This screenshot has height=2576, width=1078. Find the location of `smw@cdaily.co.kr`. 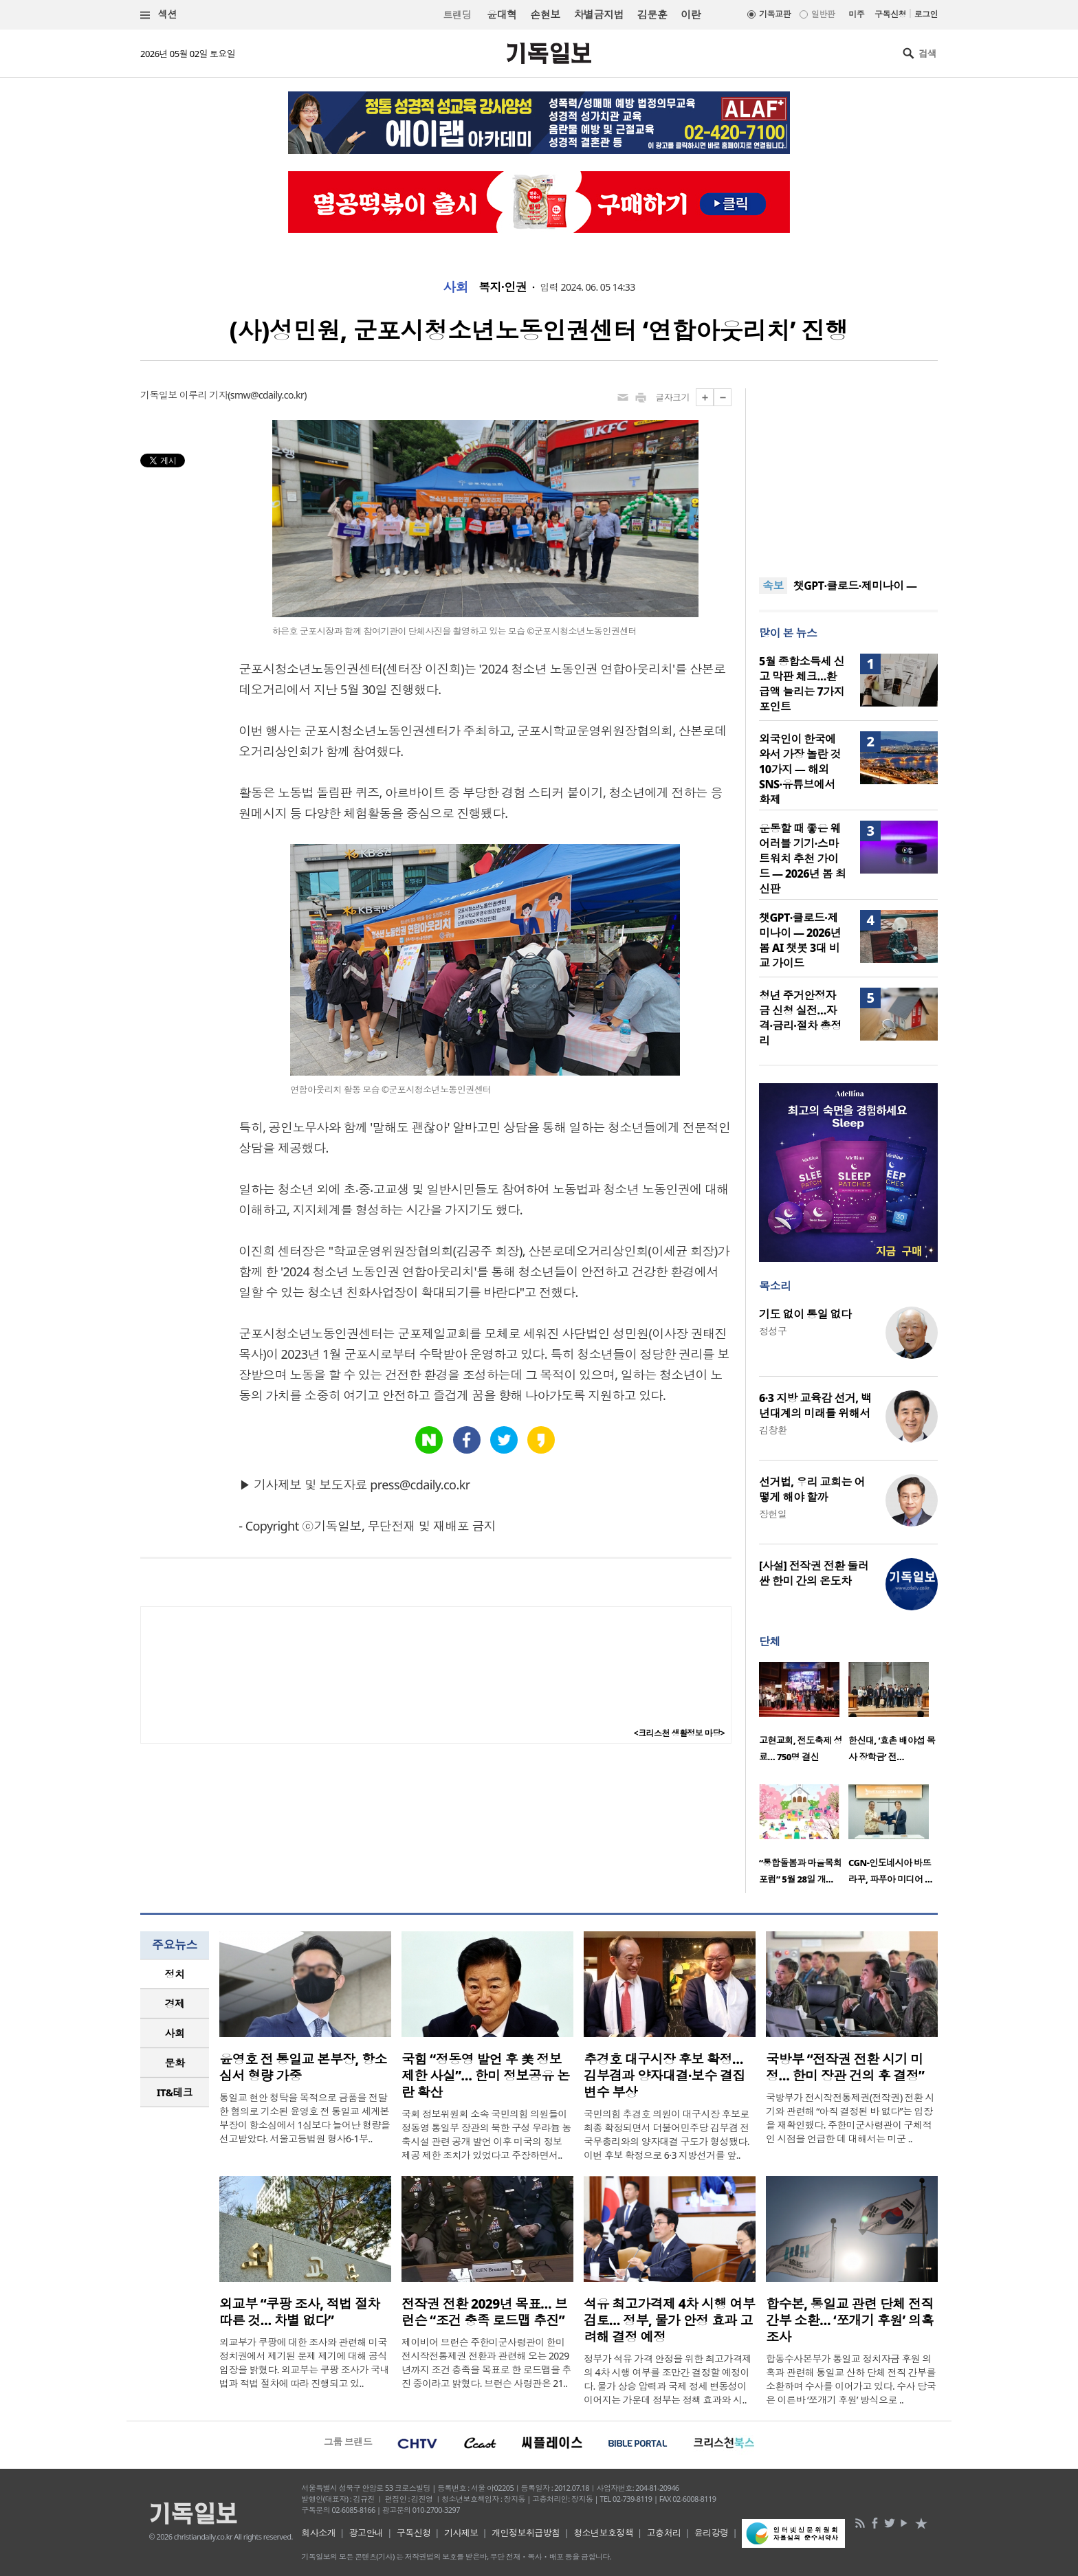

smw@cdaily.co.kr is located at coordinates (267, 394).